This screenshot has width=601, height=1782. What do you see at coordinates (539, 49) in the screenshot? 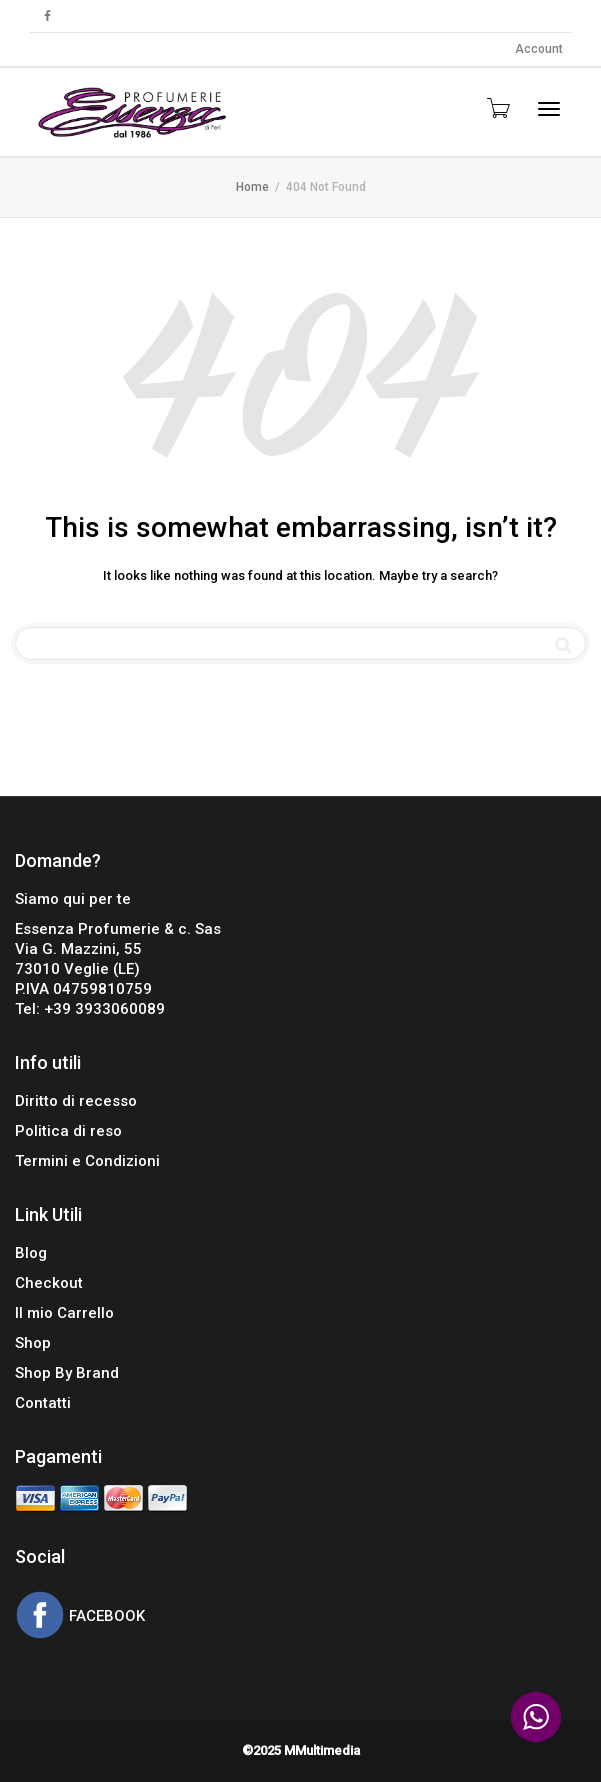
I see `Account` at bounding box center [539, 49].